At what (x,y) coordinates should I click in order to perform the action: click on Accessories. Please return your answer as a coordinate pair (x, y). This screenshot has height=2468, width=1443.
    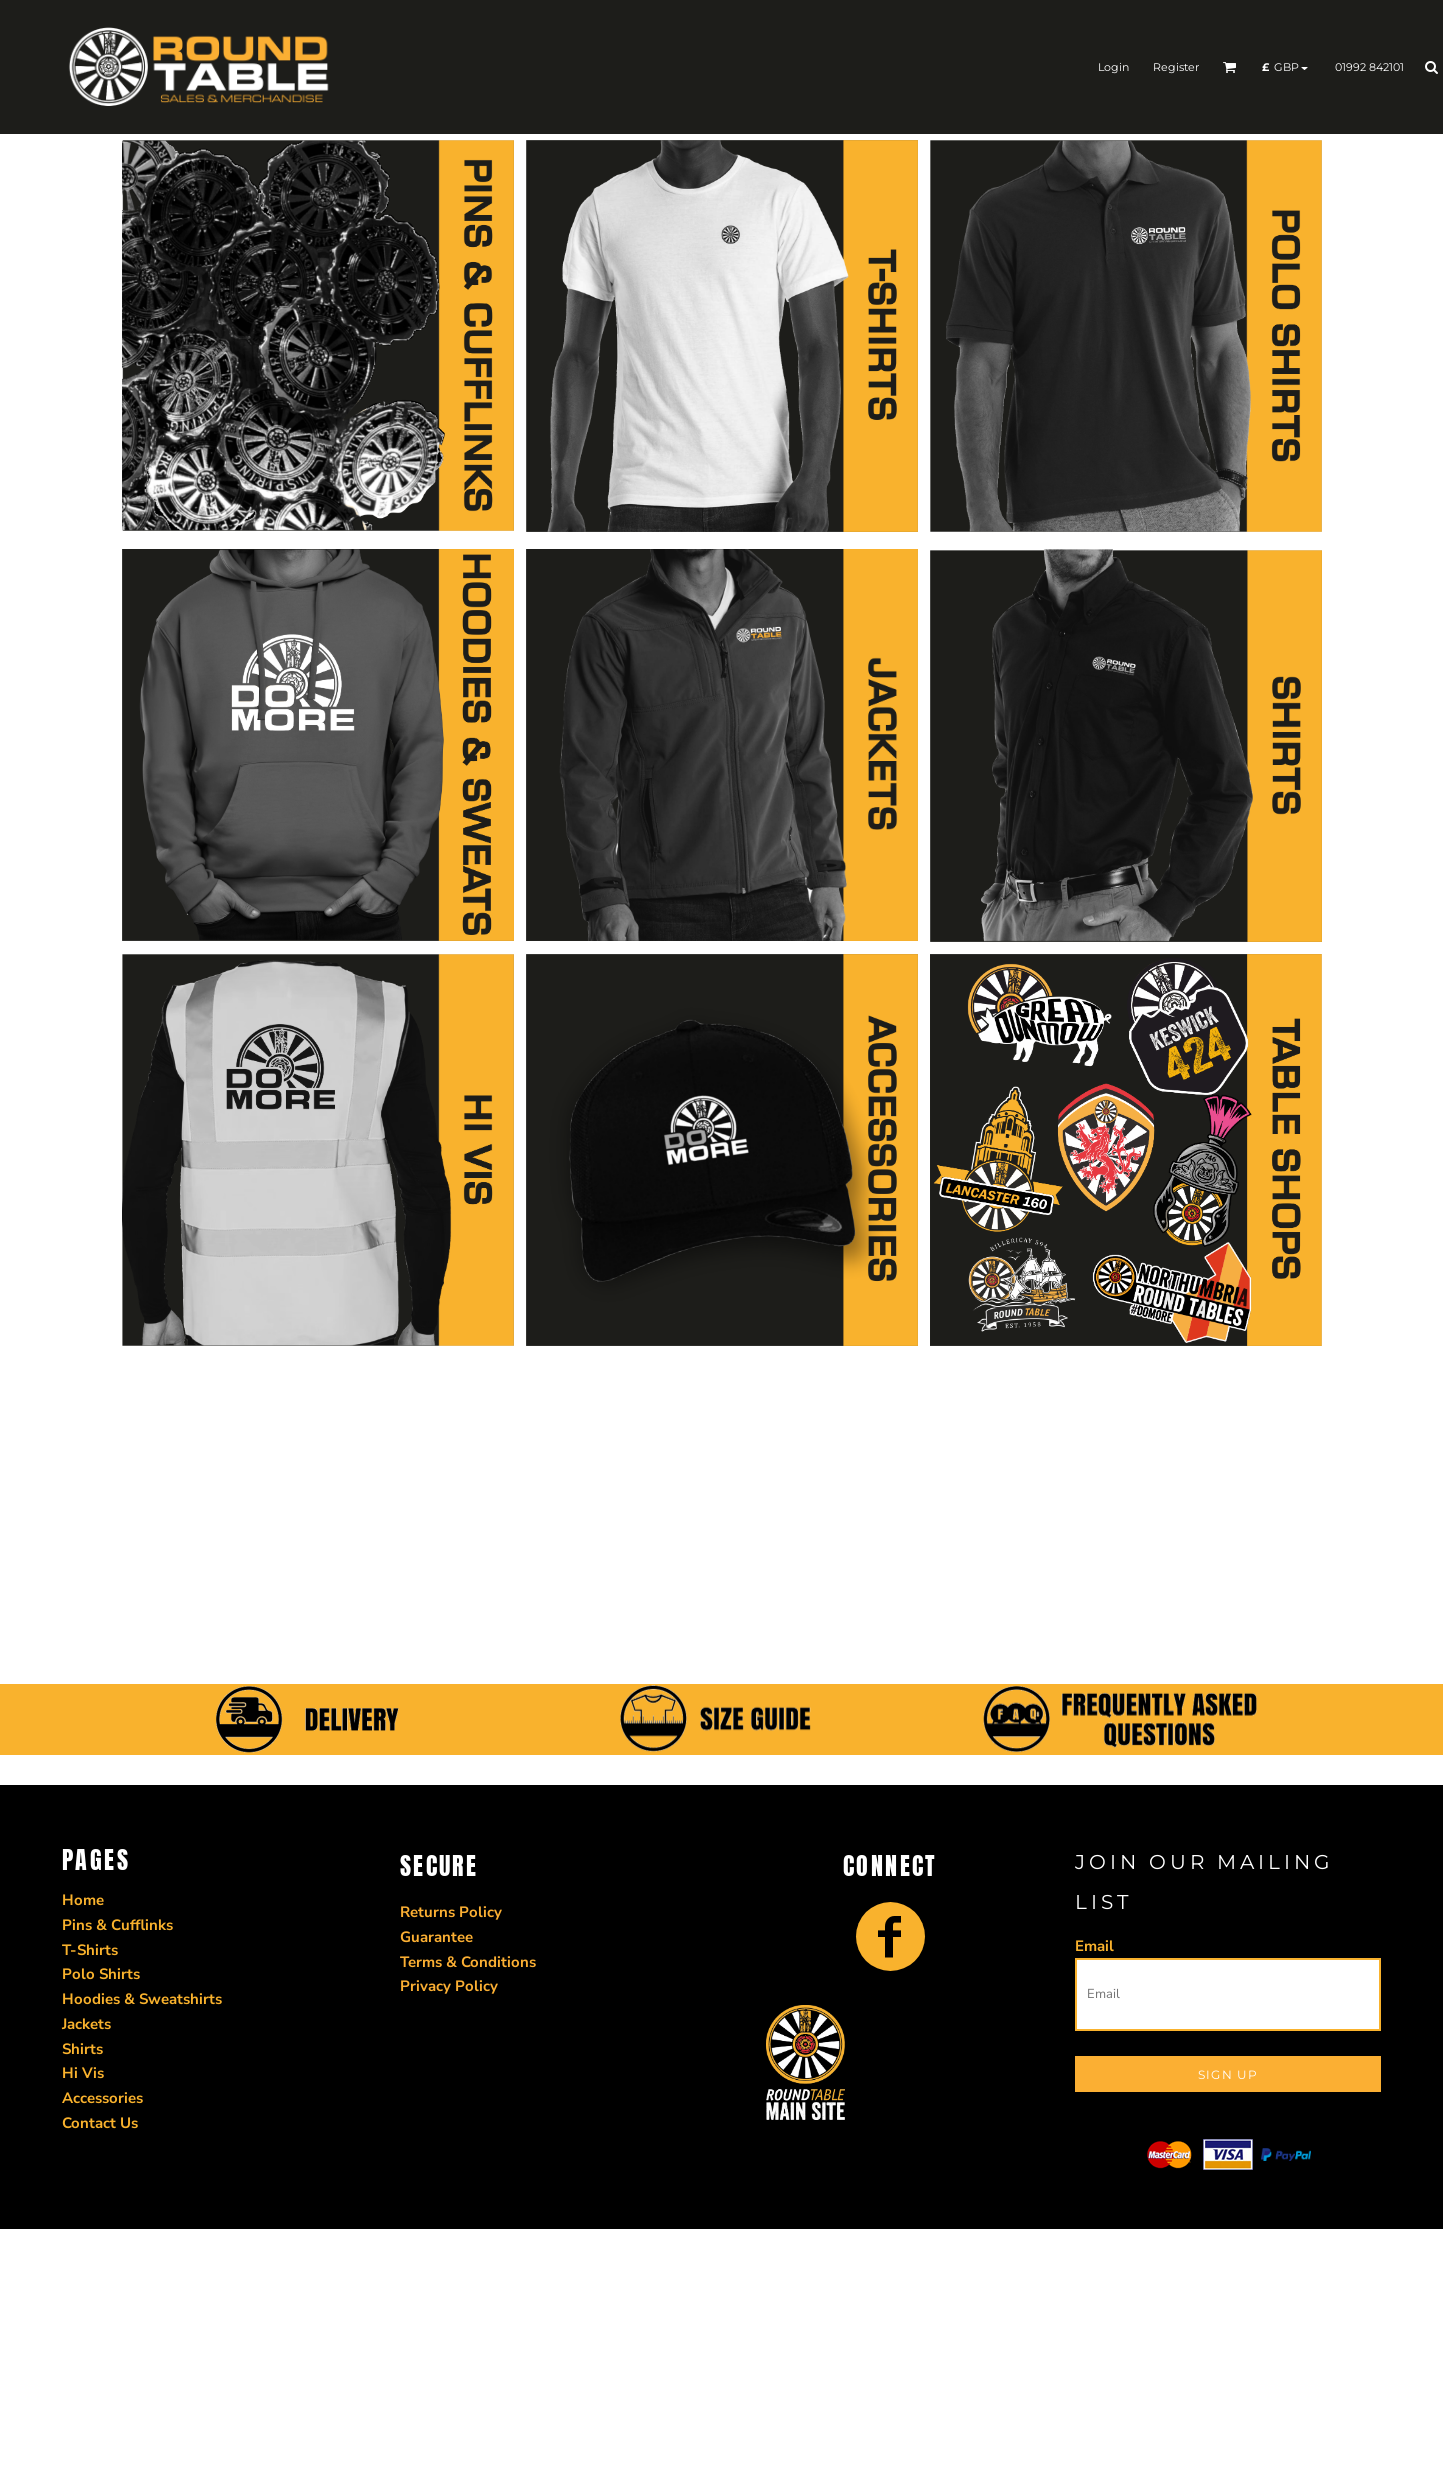
    Looking at the image, I should click on (102, 2098).